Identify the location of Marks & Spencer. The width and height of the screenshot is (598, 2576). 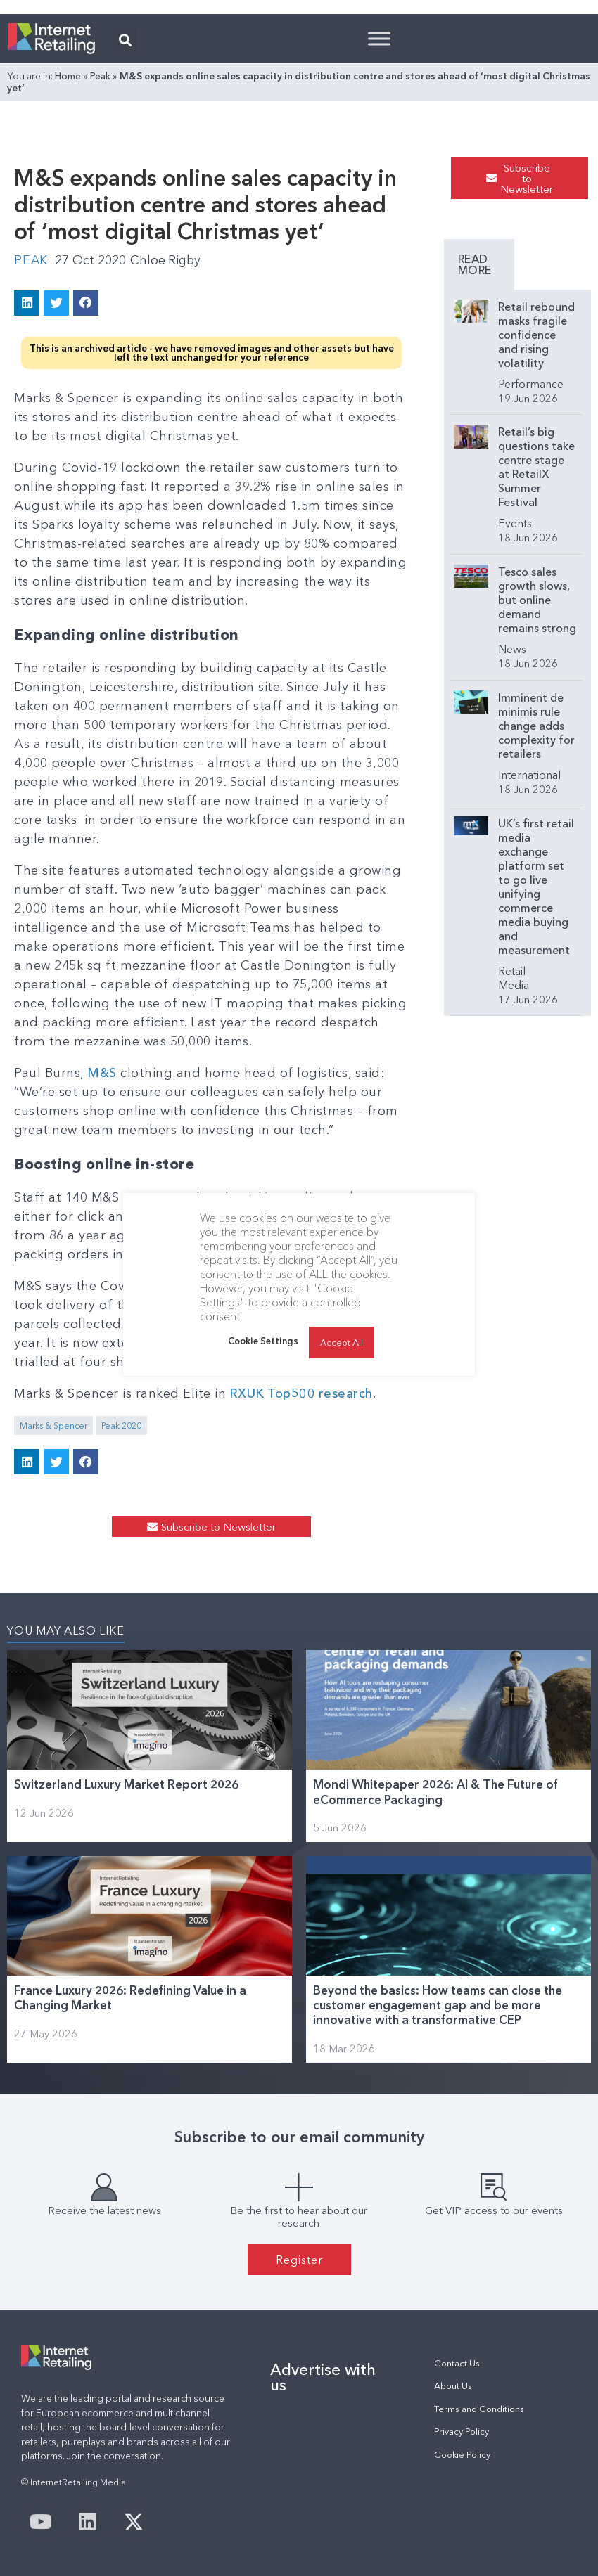
(53, 1424).